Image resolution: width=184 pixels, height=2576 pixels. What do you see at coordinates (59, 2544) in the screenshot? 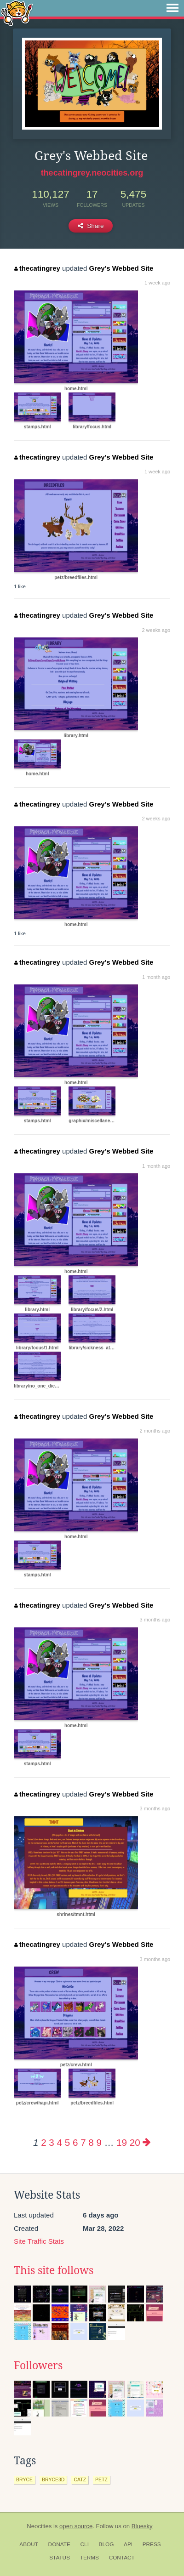
I see `Donate` at bounding box center [59, 2544].